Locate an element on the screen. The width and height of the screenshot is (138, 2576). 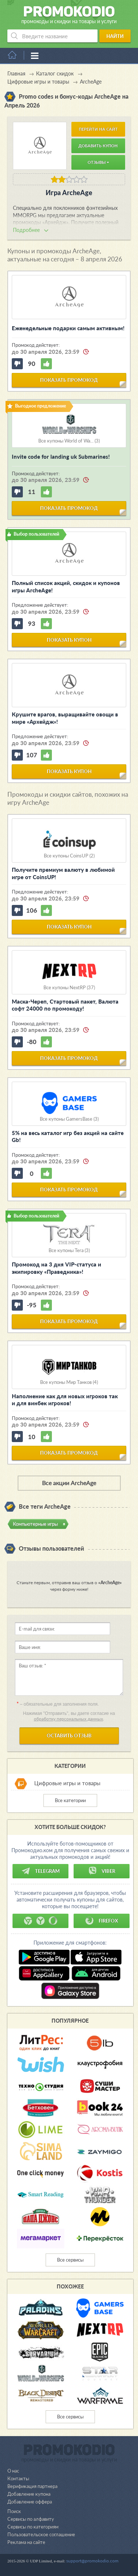
5% на весь каталог игр без акций на сайте Gb! is located at coordinates (68, 1136).